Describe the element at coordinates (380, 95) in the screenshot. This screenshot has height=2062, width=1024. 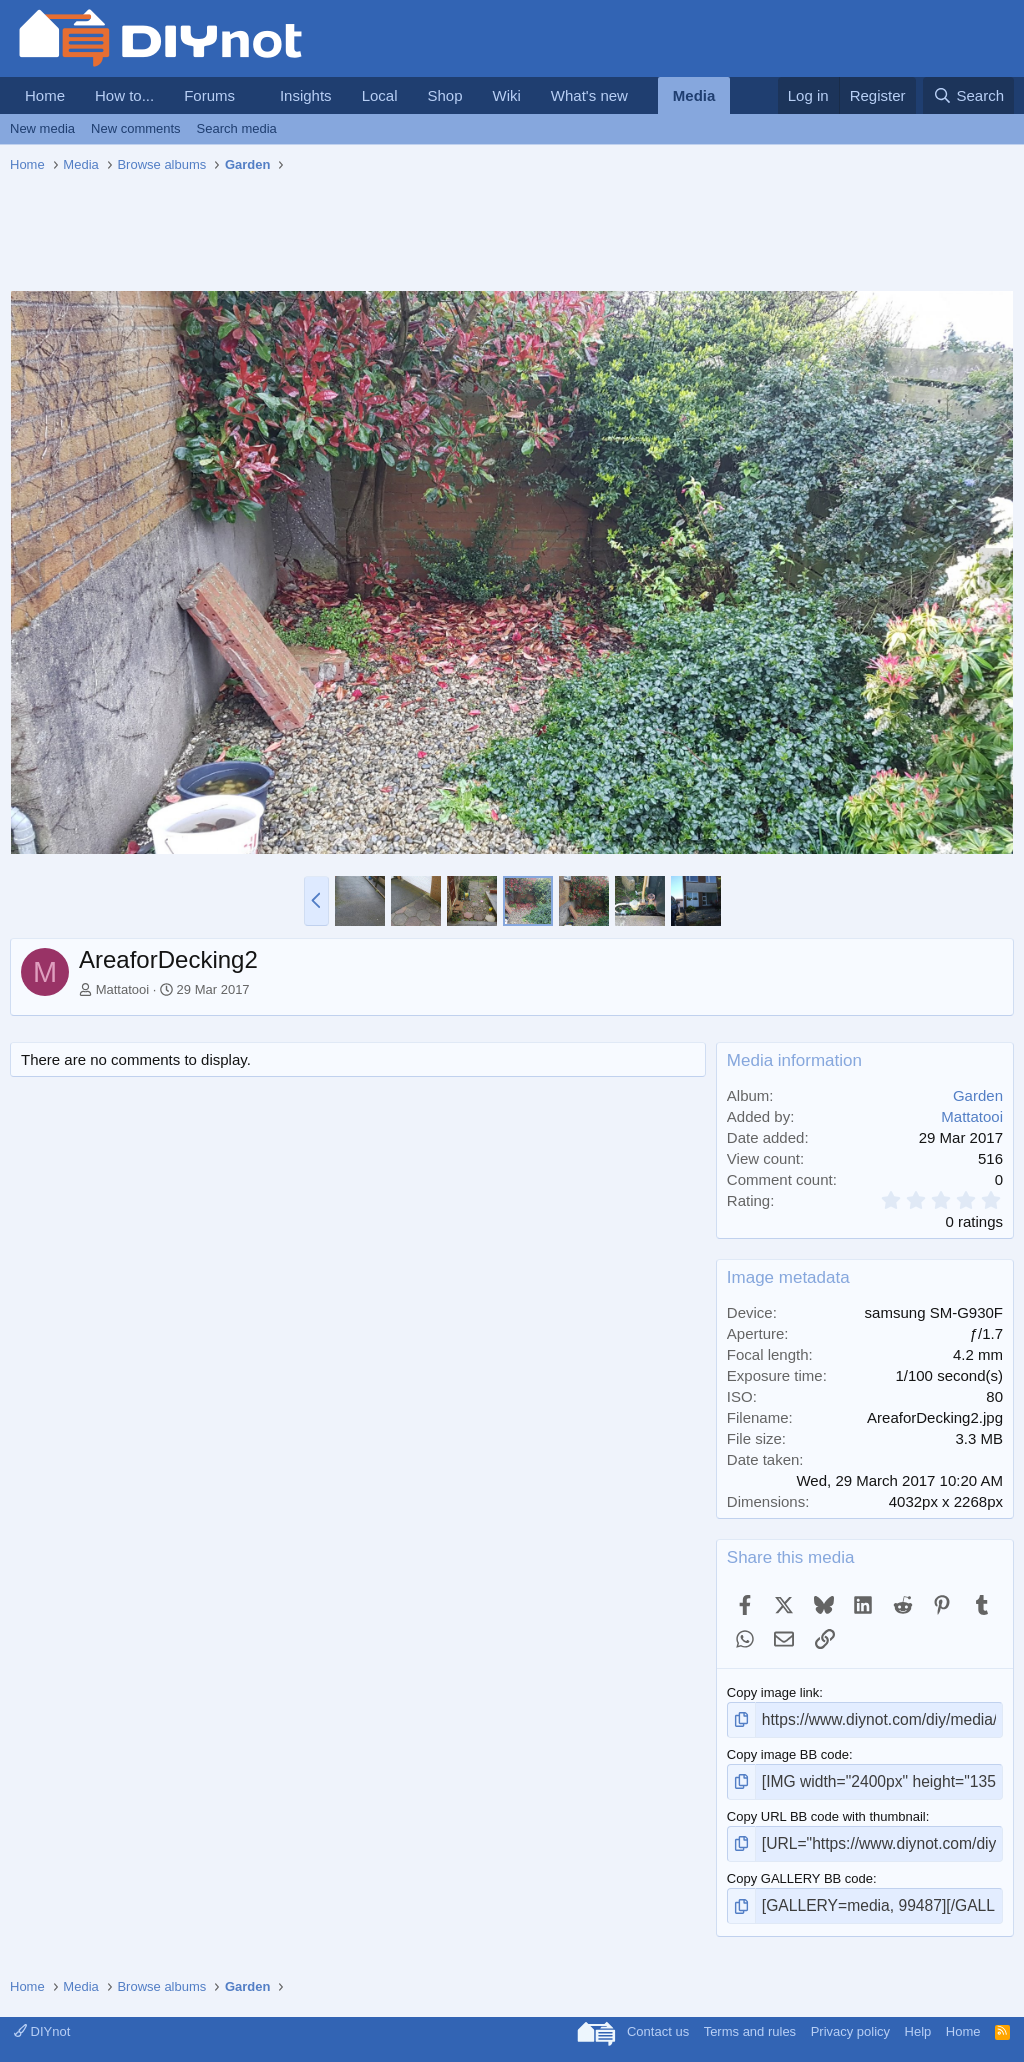
I see `Local` at that location.